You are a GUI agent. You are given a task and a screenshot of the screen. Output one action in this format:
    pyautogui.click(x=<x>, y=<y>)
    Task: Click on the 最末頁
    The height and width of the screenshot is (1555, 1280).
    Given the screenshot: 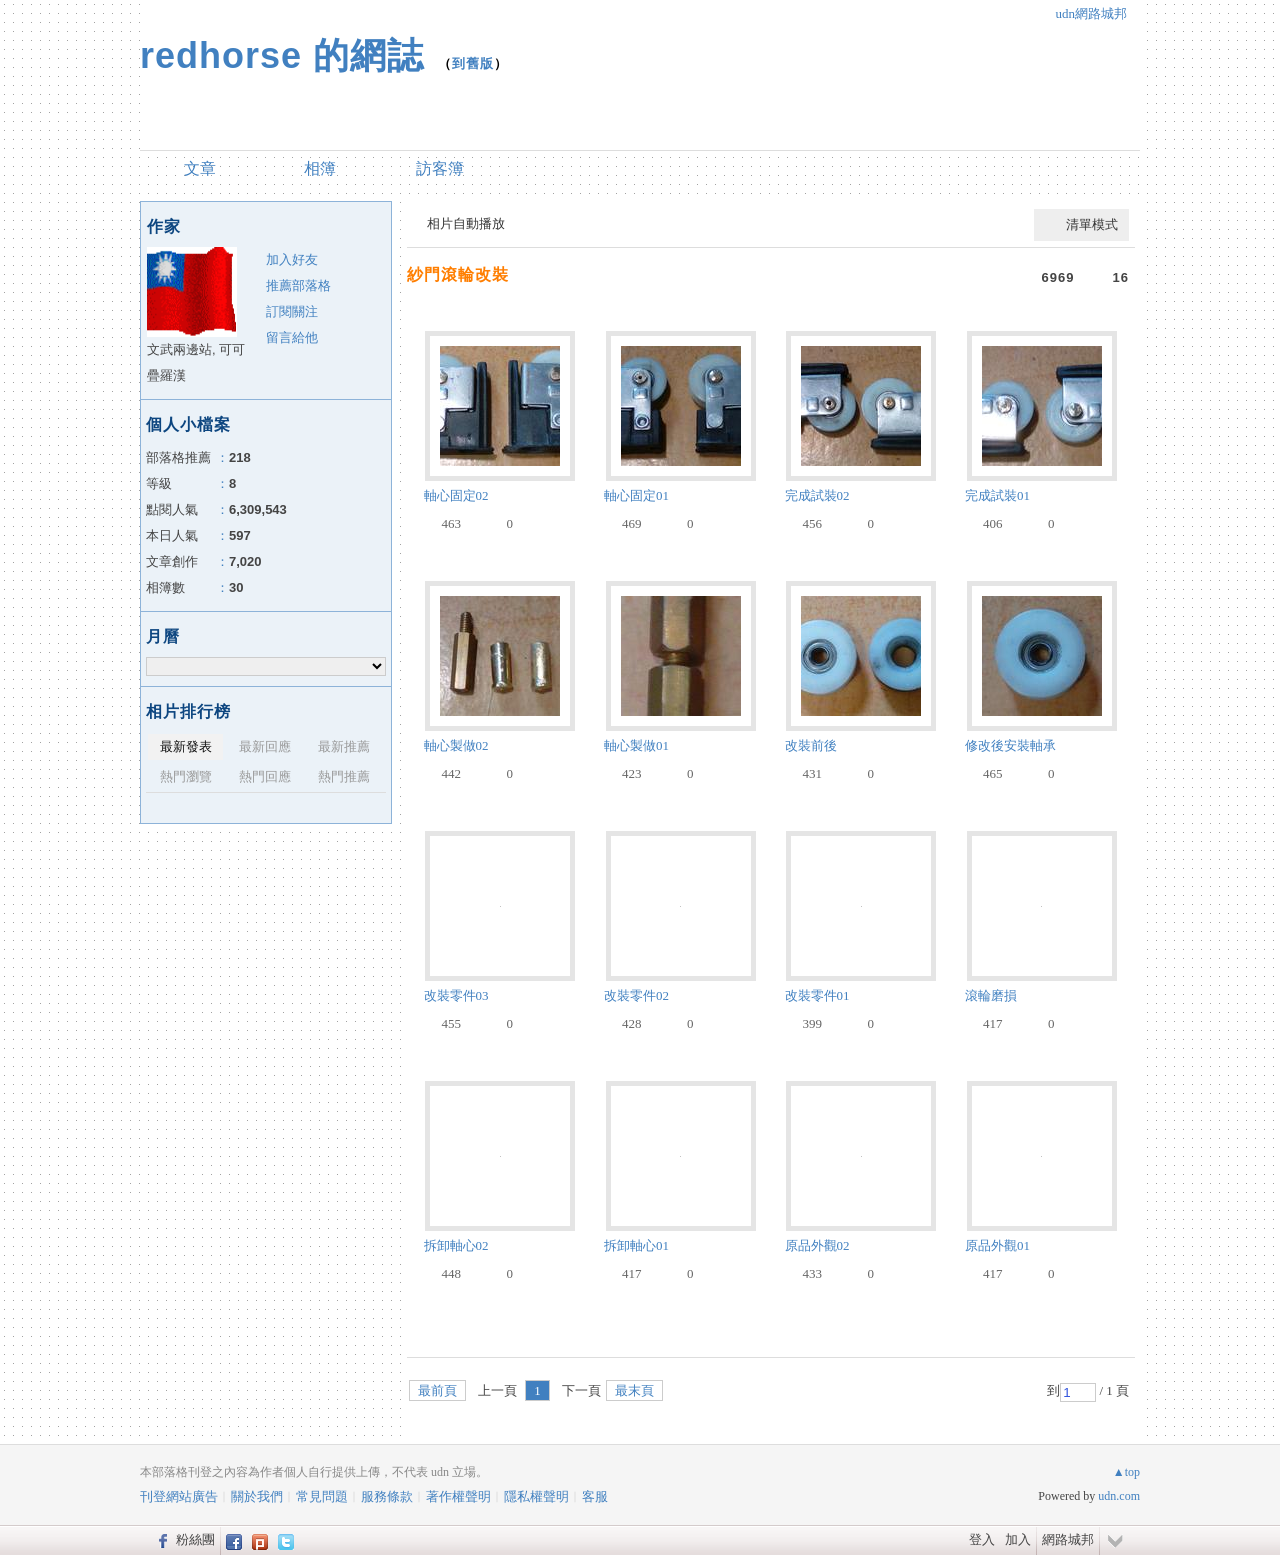 What is the action you would take?
    pyautogui.click(x=634, y=1390)
    